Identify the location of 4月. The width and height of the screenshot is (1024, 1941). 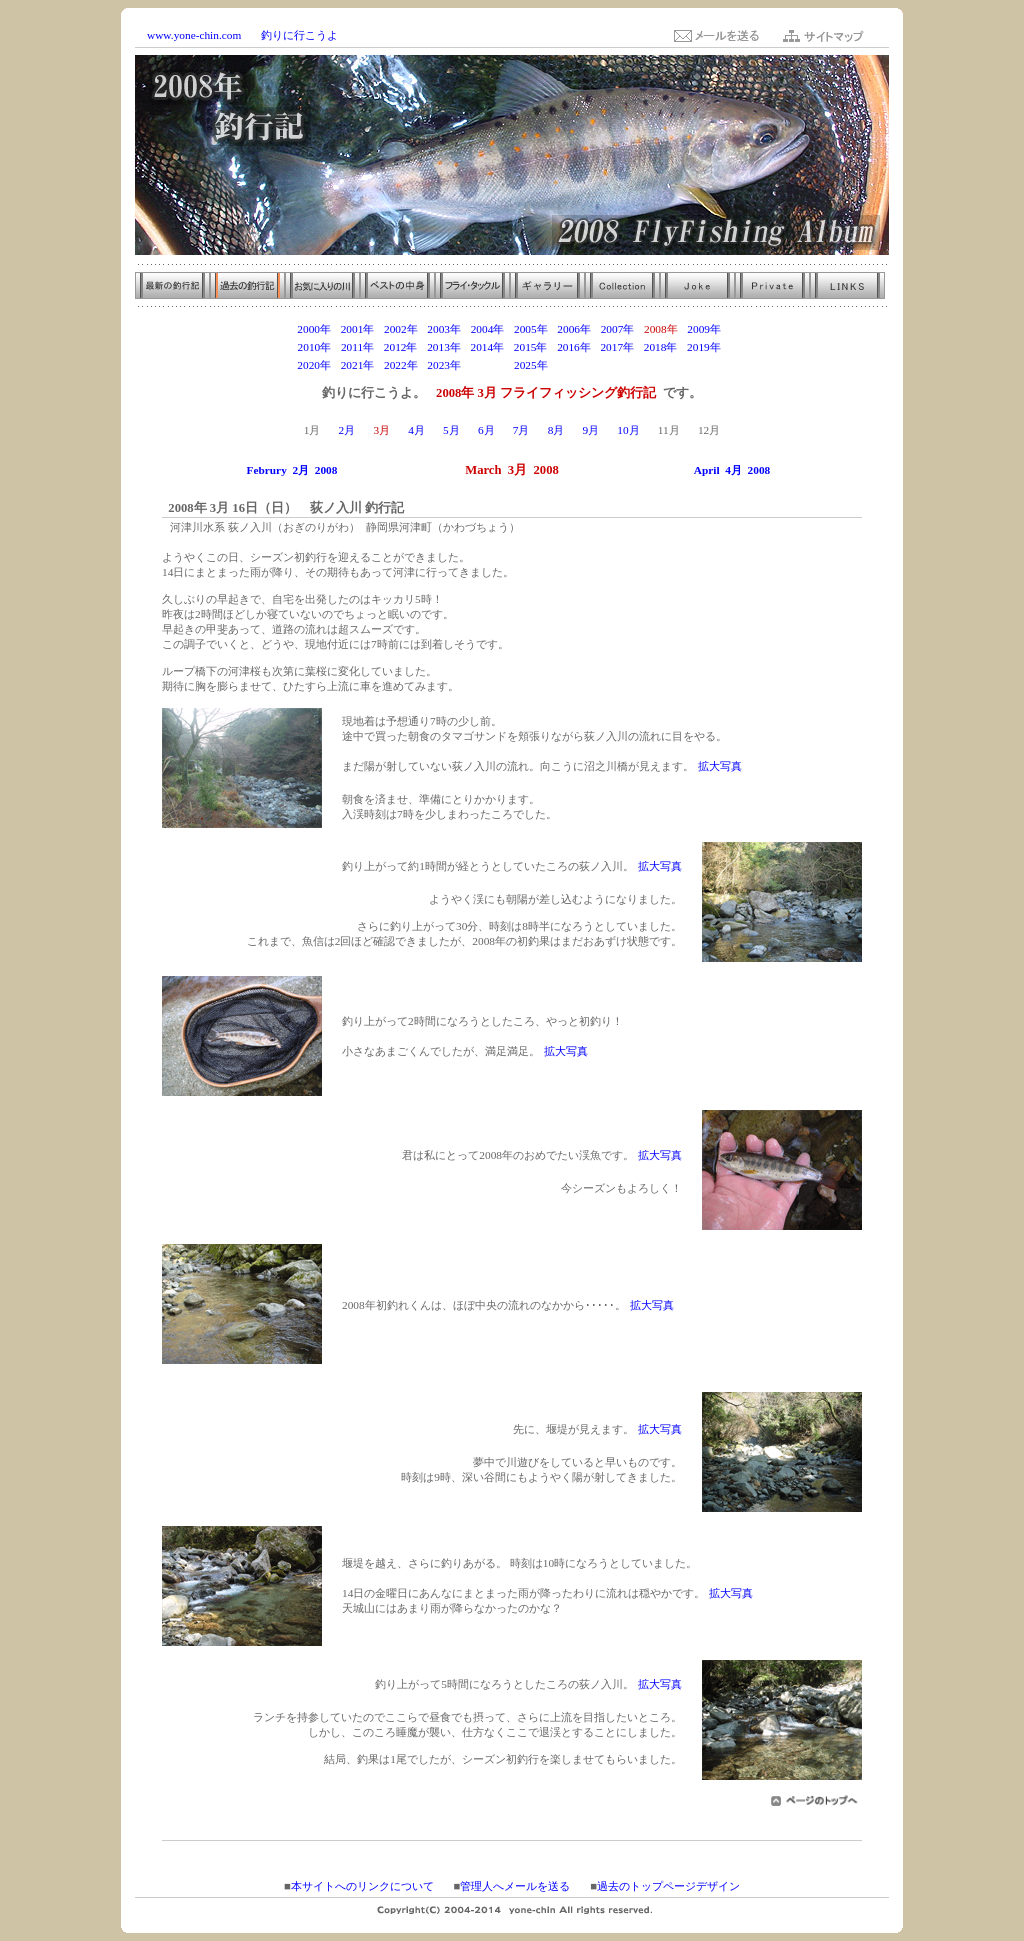
(416, 430).